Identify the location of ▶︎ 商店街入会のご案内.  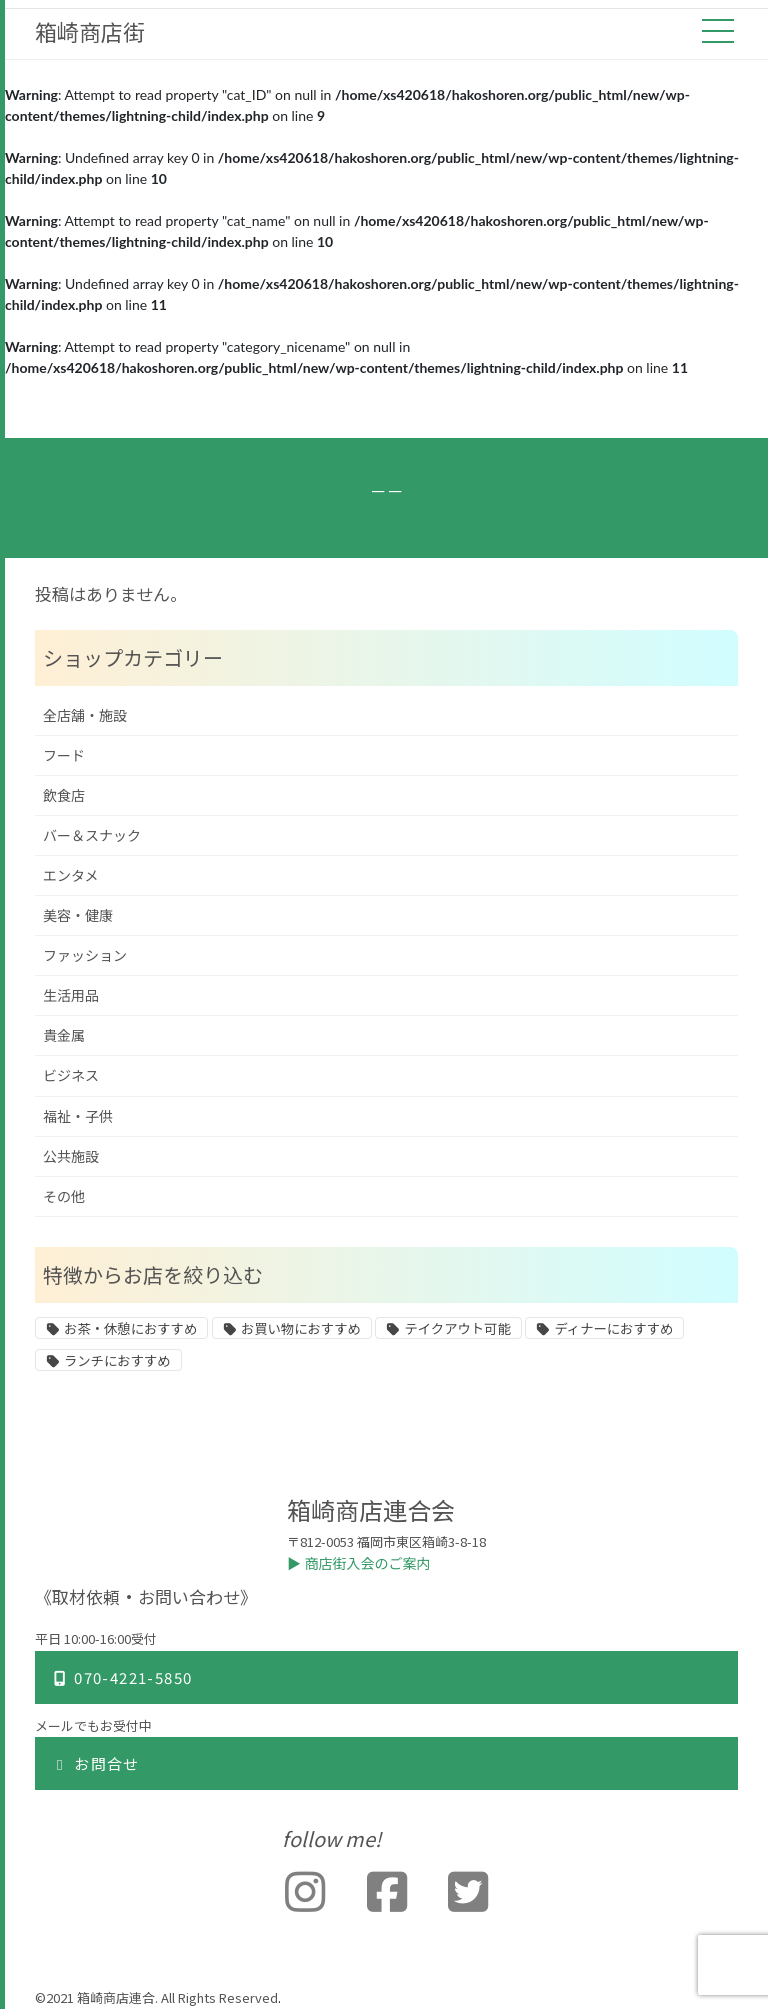
(359, 1563).